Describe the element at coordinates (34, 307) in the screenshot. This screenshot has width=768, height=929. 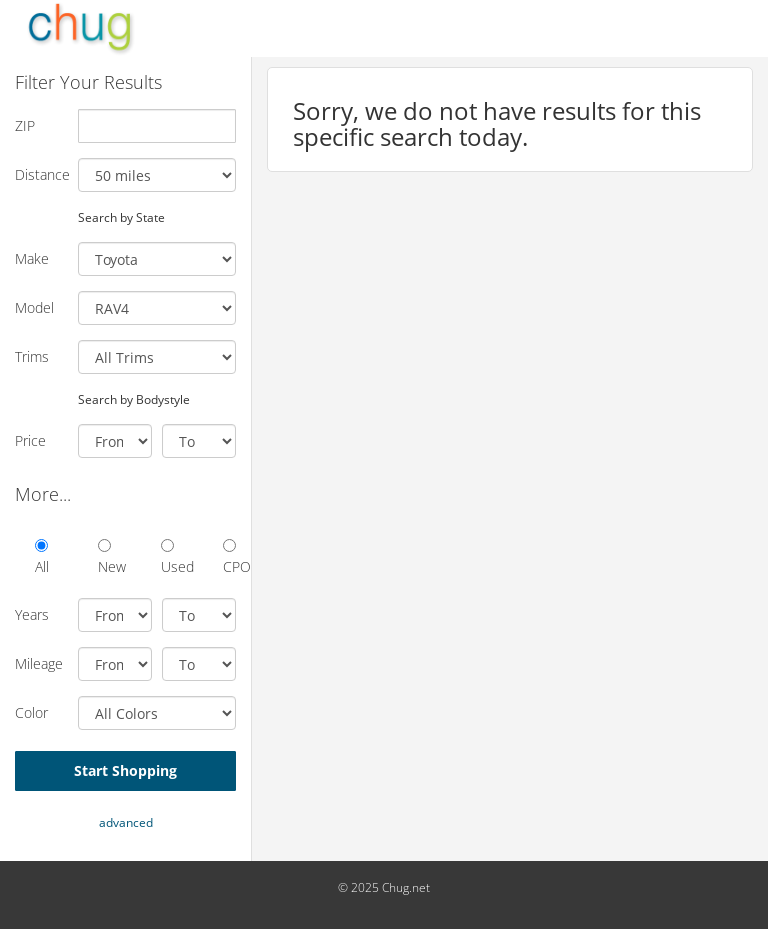
I see `Model` at that location.